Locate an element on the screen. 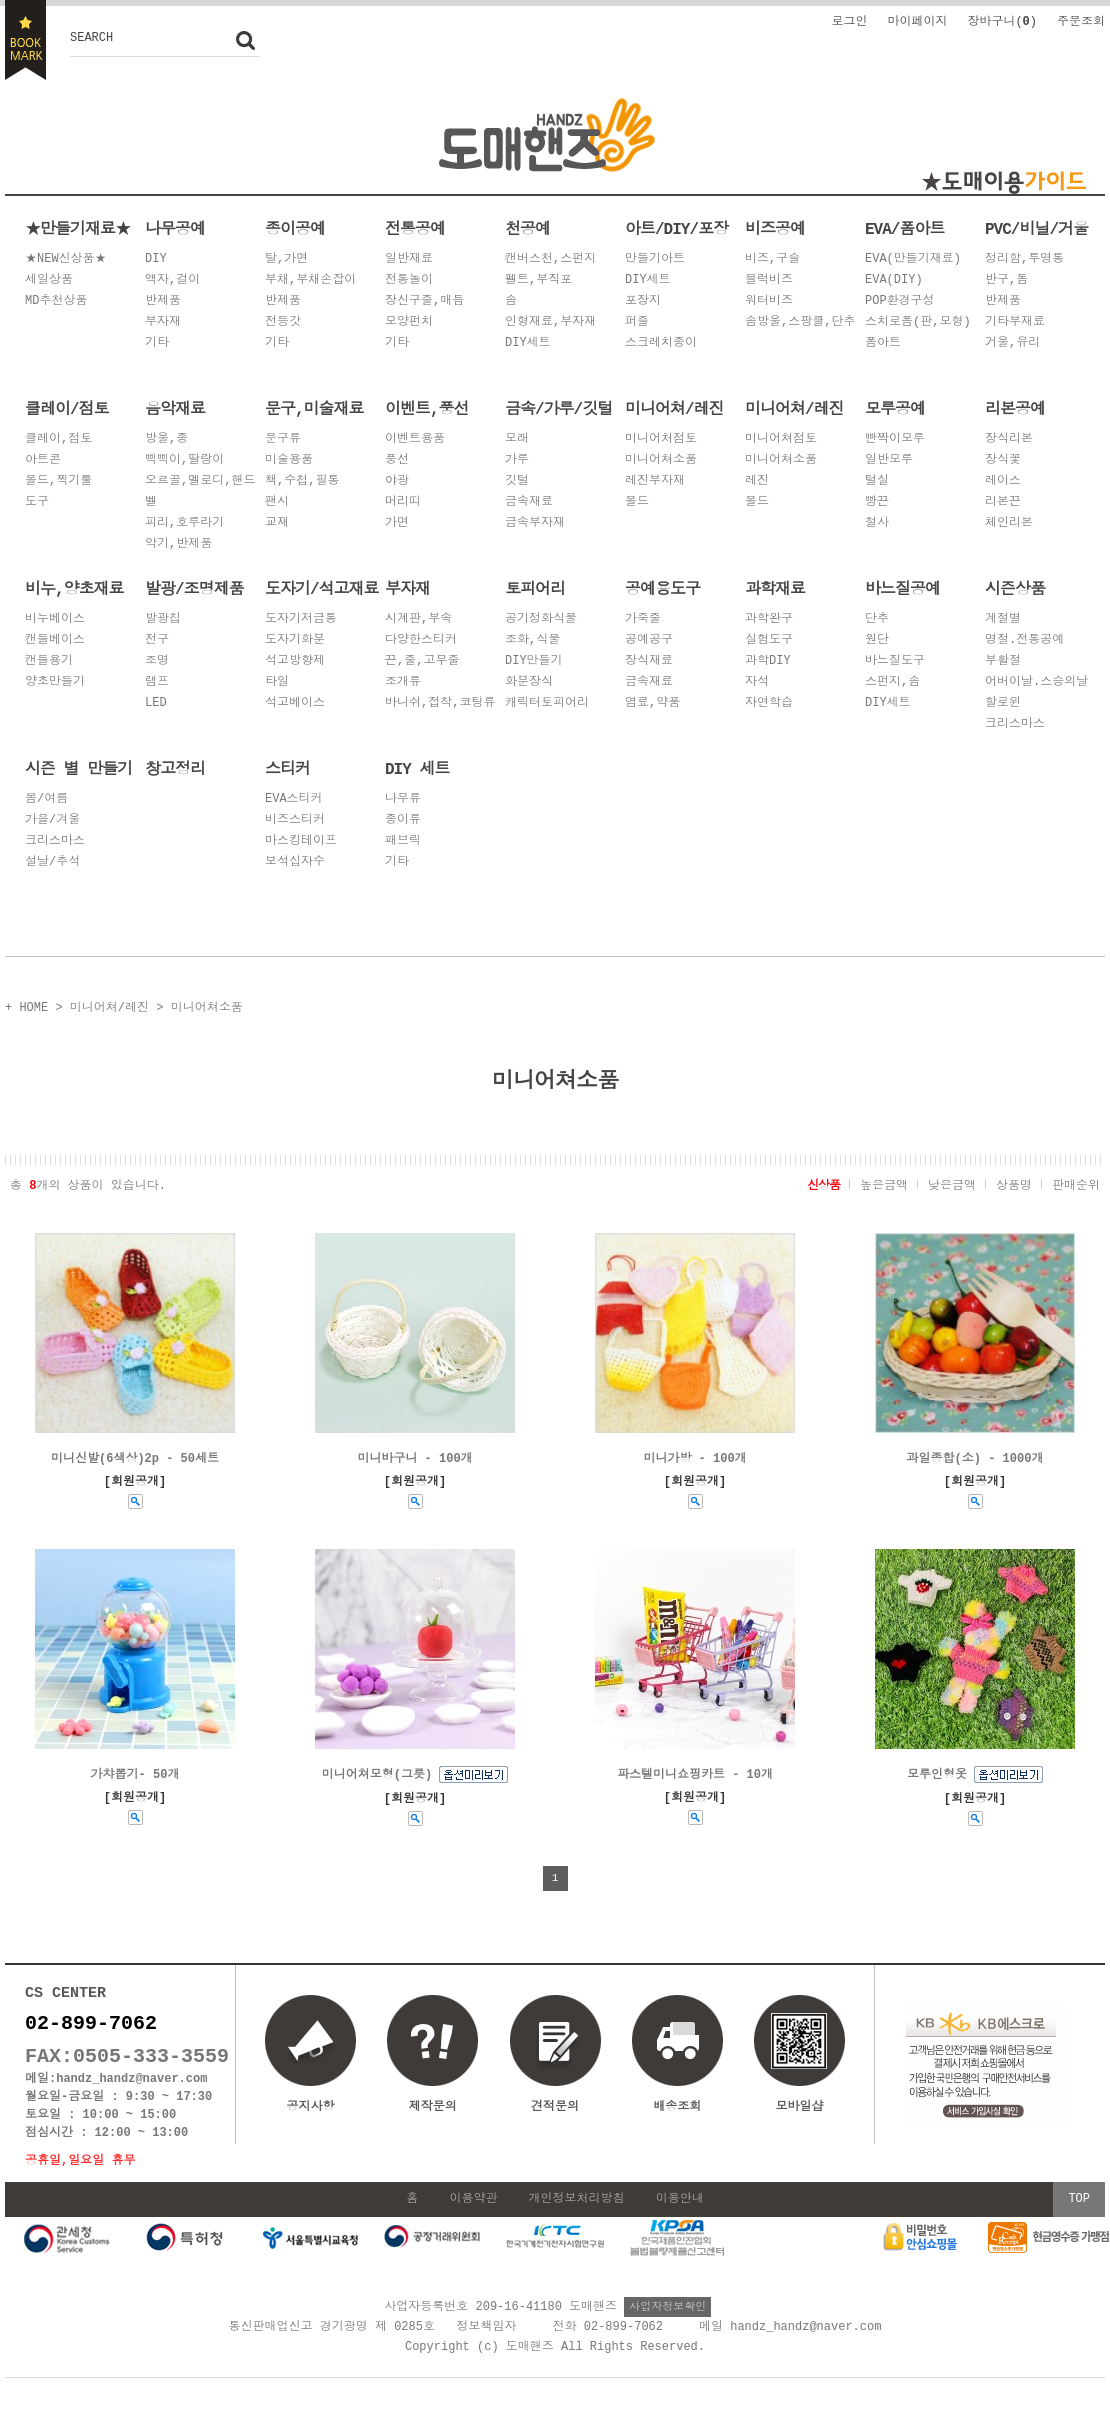  시계판,부속 is located at coordinates (418, 619).